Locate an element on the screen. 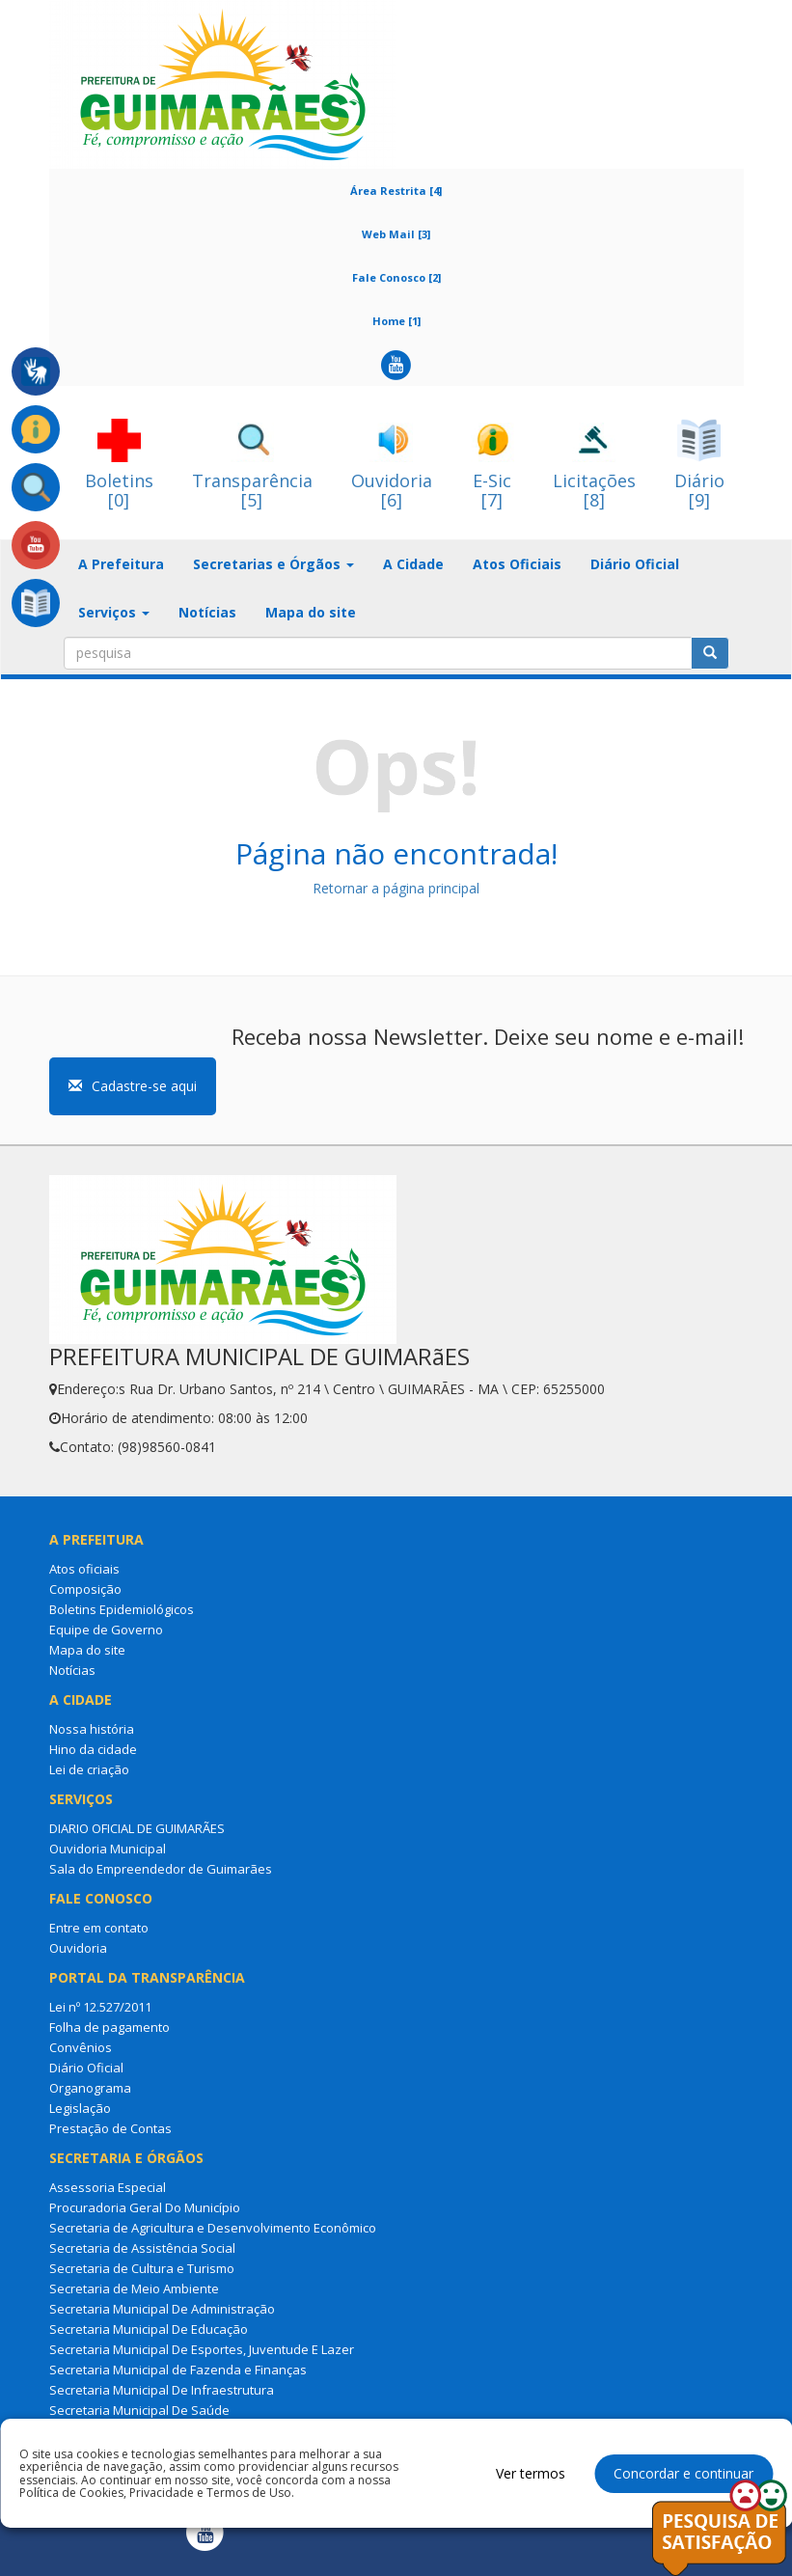 This screenshot has height=2576, width=792. Organograma is located at coordinates (90, 2087).